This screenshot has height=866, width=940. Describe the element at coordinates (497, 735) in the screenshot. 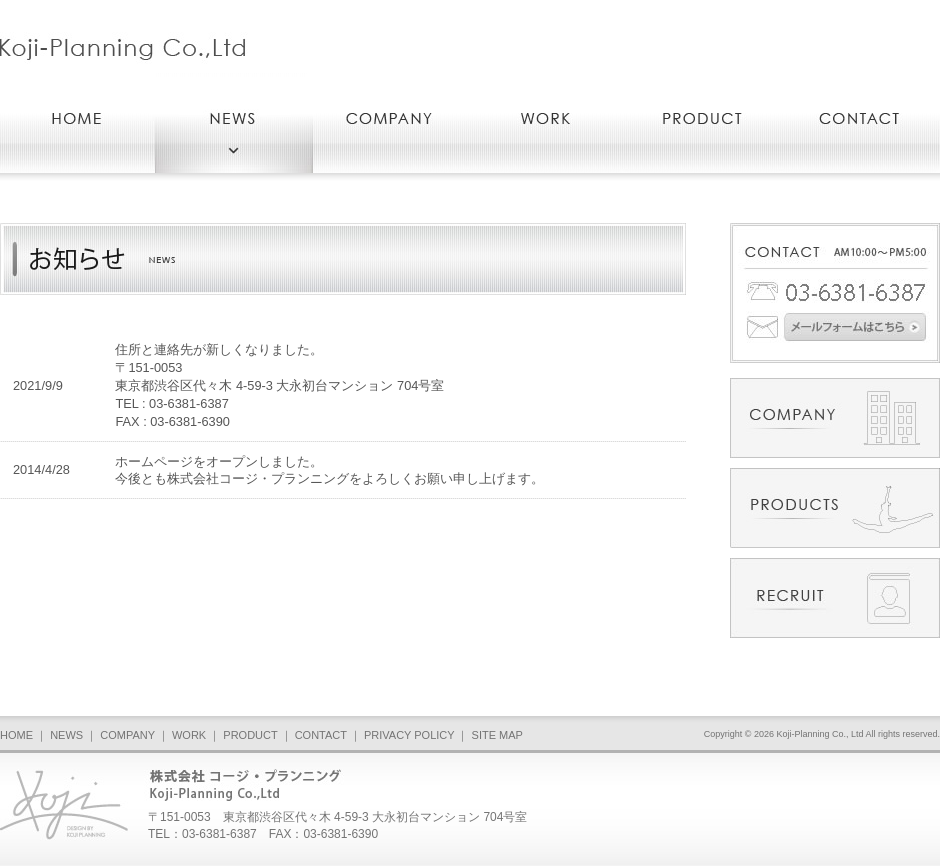

I see `SITE MAP` at that location.